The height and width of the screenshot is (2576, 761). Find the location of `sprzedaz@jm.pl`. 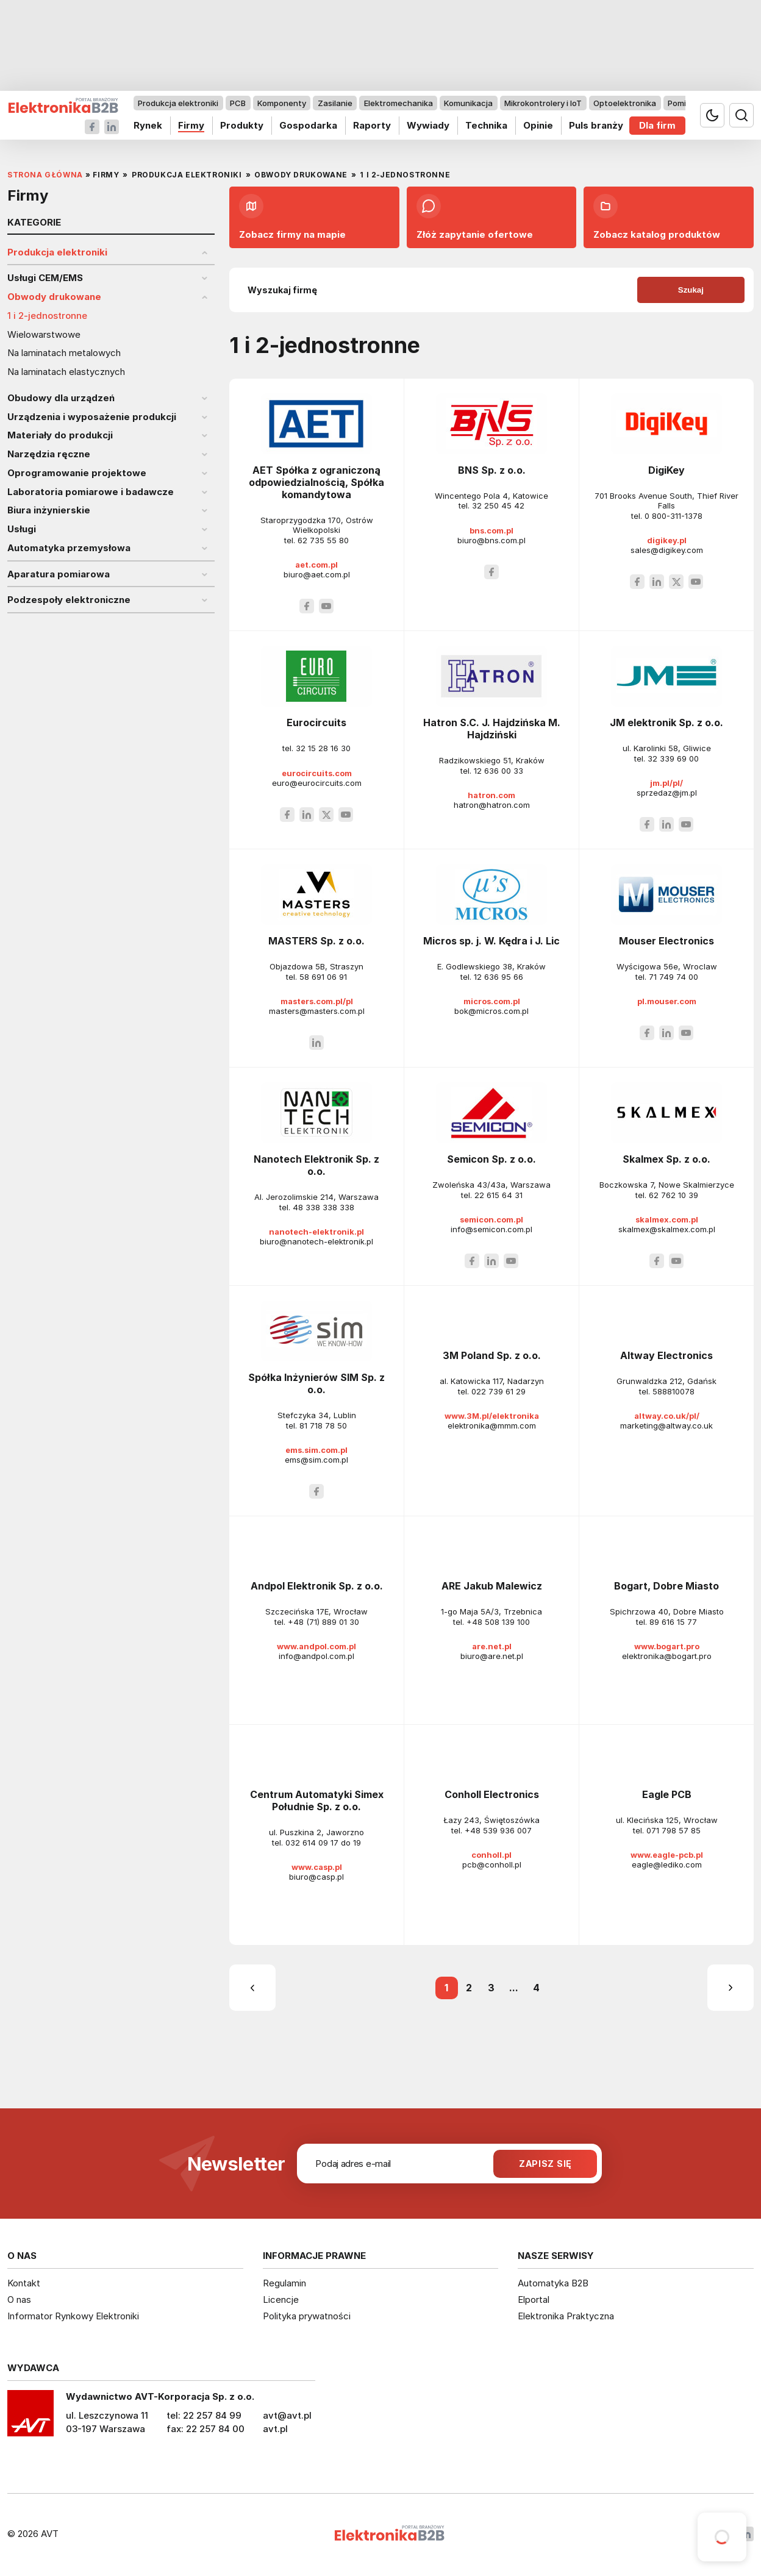

sprzedaz@jm.pl is located at coordinates (667, 792).